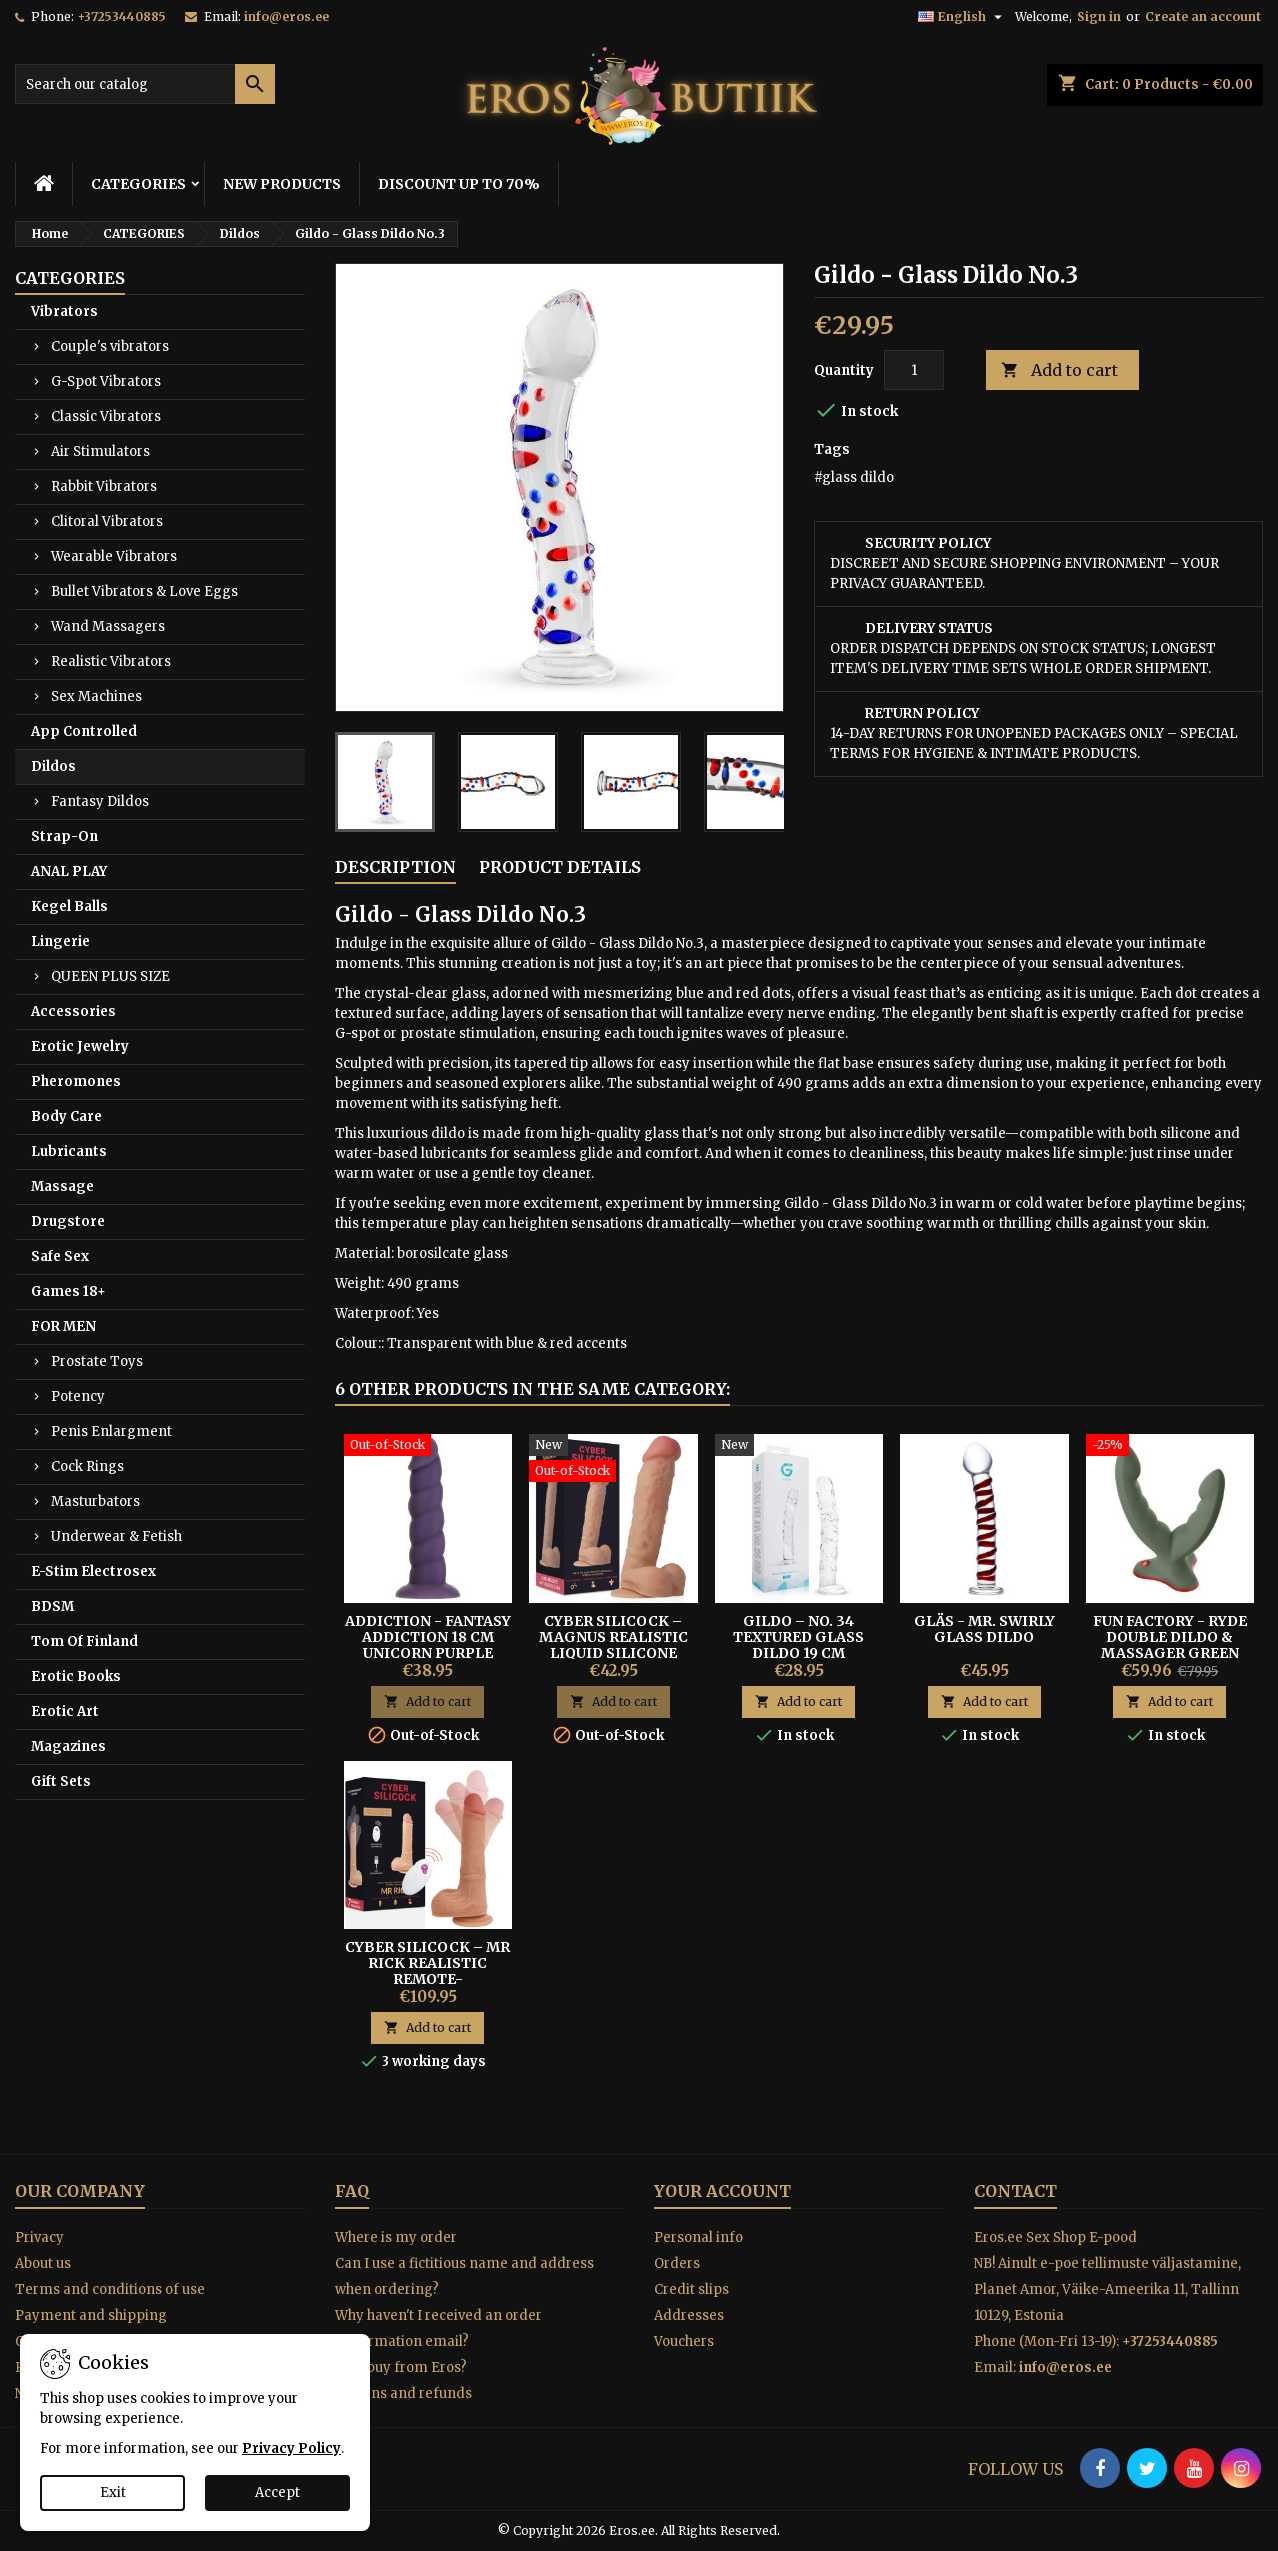 The height and width of the screenshot is (2551, 1278). What do you see at coordinates (84, 731) in the screenshot?
I see `App Controlled` at bounding box center [84, 731].